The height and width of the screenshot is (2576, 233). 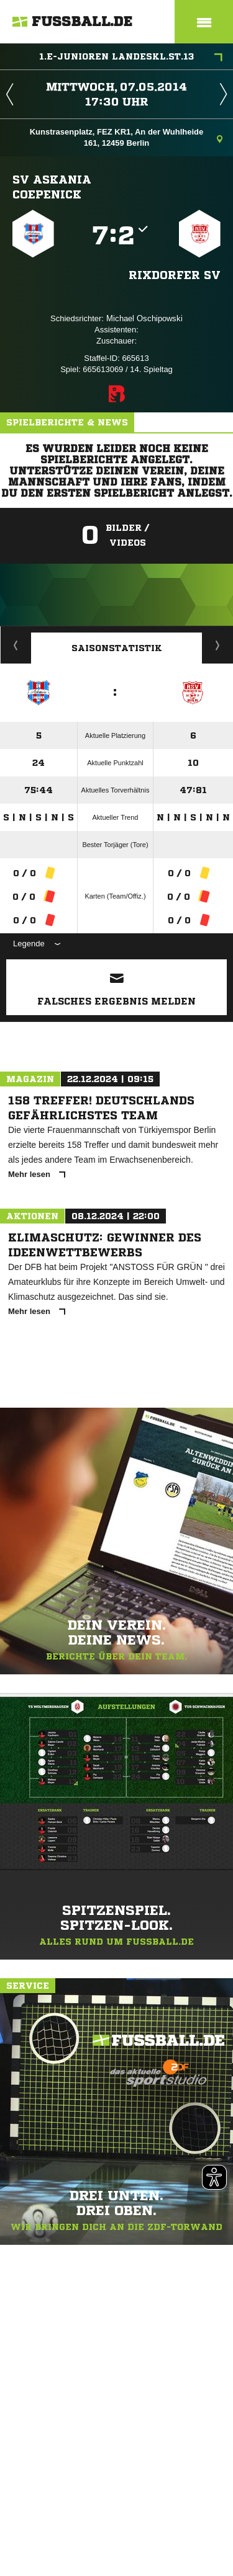 I want to click on Rixdorfer SV, so click(x=175, y=274).